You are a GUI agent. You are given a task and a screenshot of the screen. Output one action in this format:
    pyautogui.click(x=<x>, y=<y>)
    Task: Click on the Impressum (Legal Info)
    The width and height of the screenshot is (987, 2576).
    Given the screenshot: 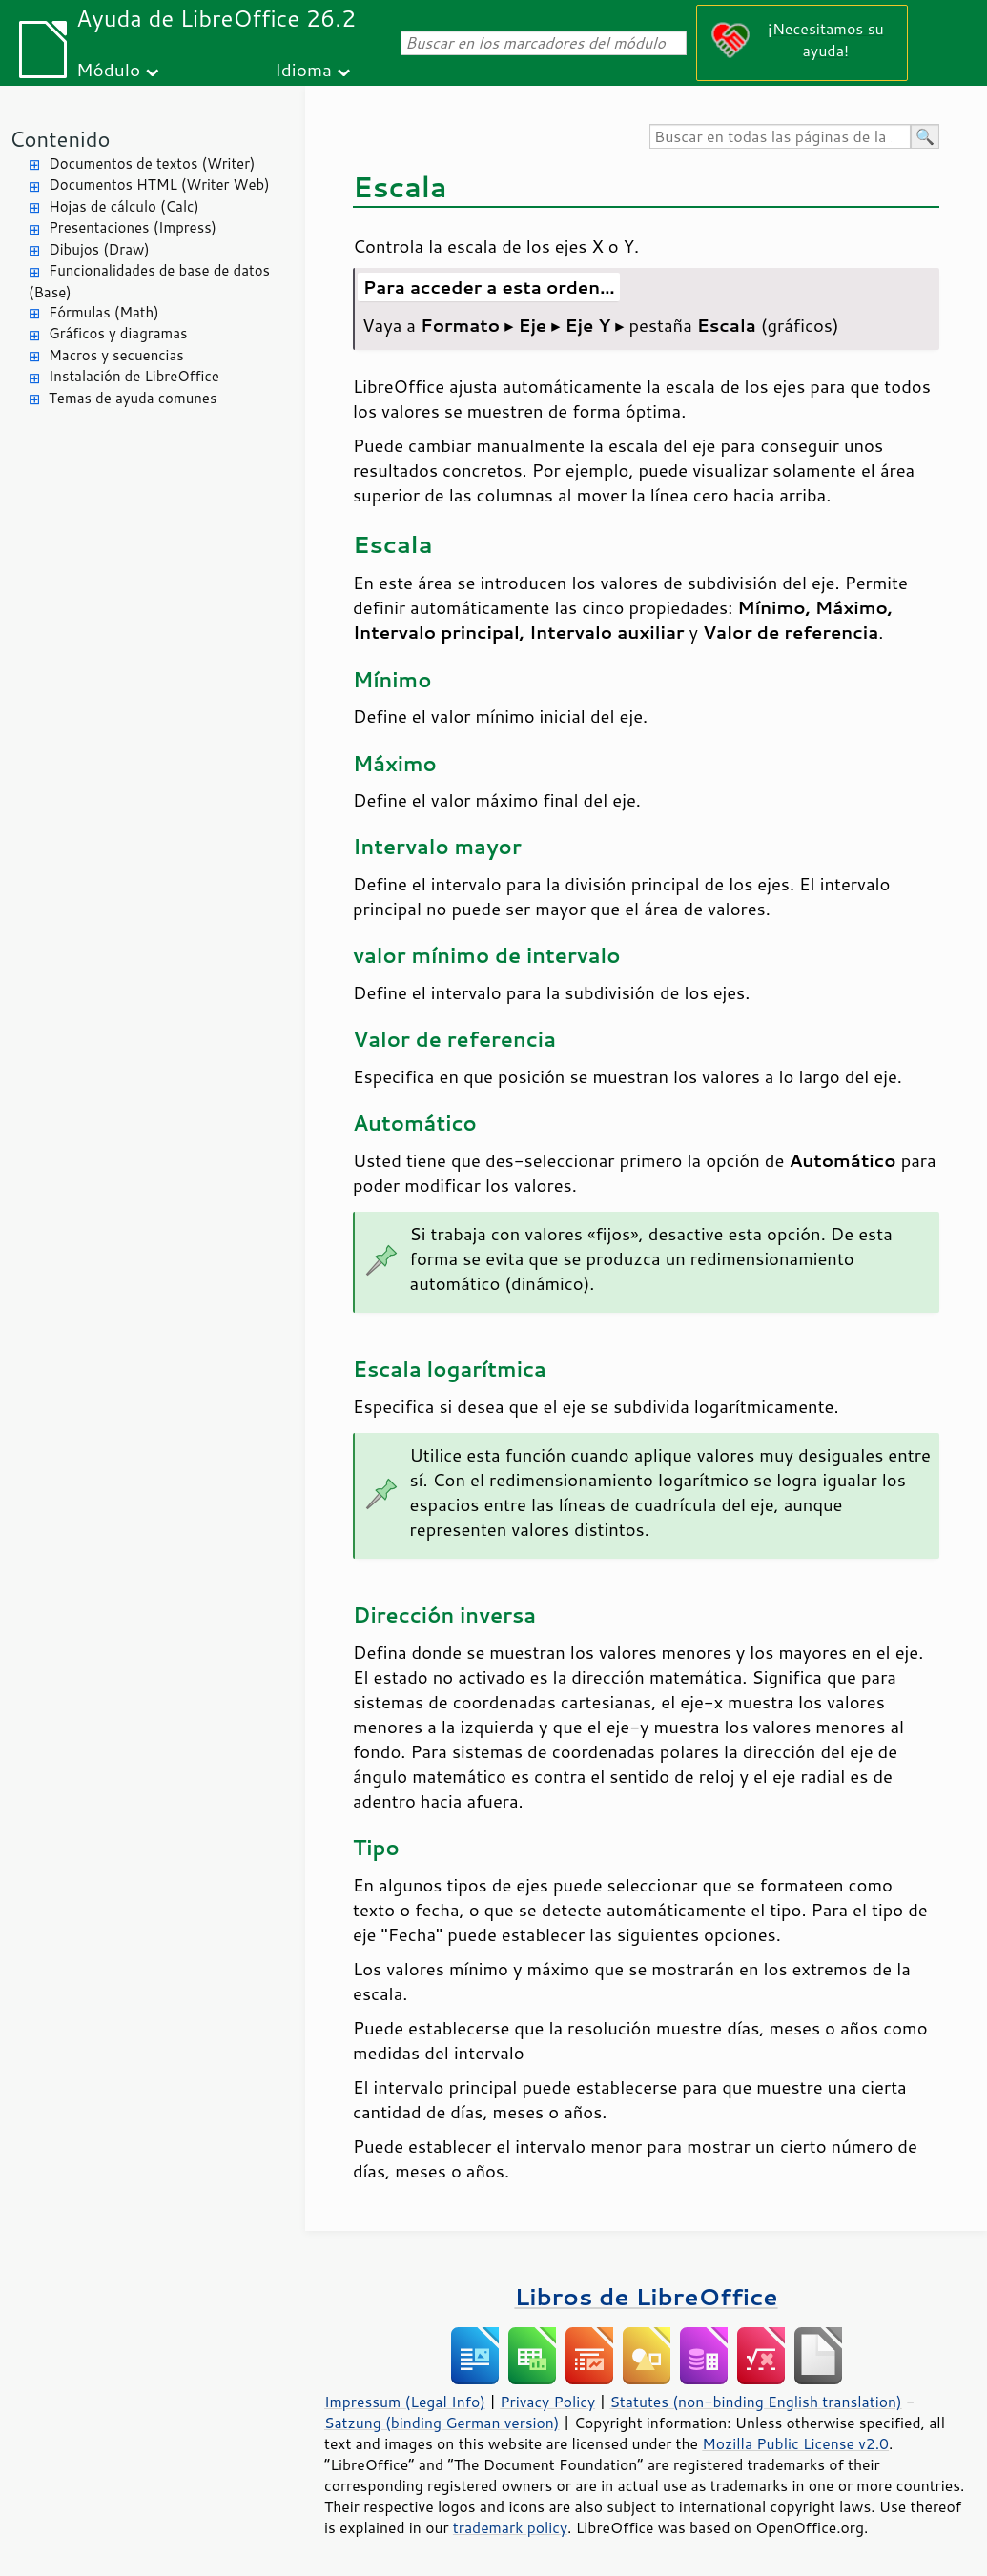 What is the action you would take?
    pyautogui.click(x=404, y=2401)
    